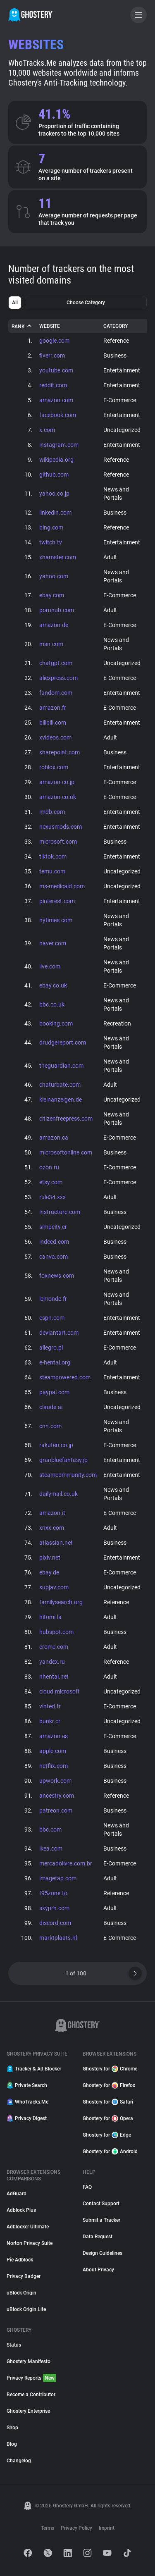 The height and width of the screenshot is (2576, 155). What do you see at coordinates (66, 1118) in the screenshot?
I see `citizenfreepress.com` at bounding box center [66, 1118].